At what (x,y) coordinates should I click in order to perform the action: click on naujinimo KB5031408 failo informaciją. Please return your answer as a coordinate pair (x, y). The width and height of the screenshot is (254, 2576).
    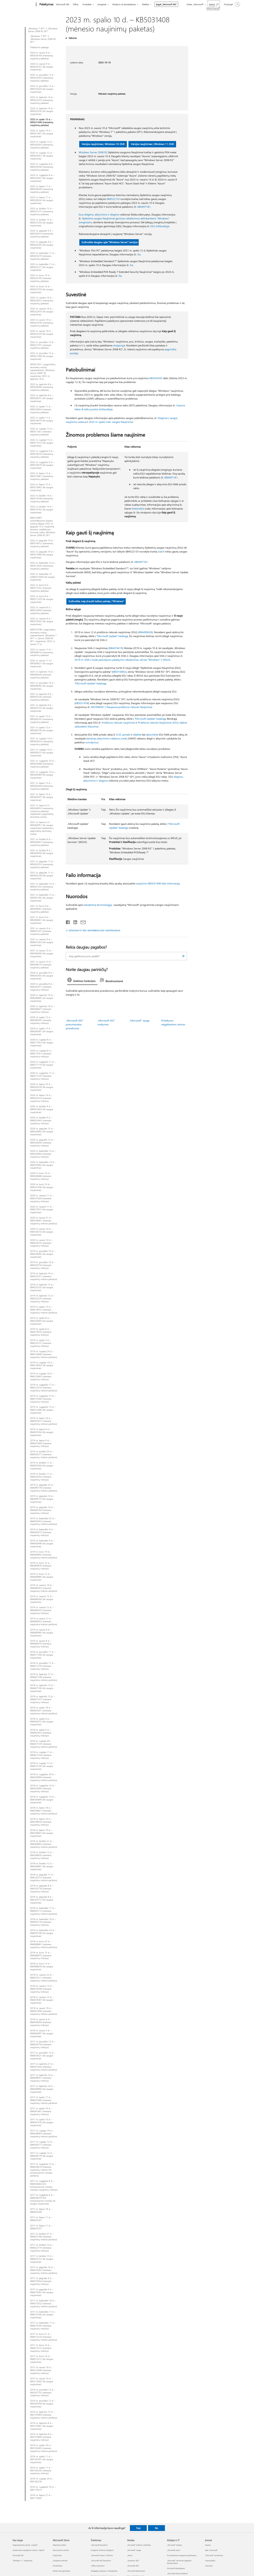
    Looking at the image, I should click on (158, 883).